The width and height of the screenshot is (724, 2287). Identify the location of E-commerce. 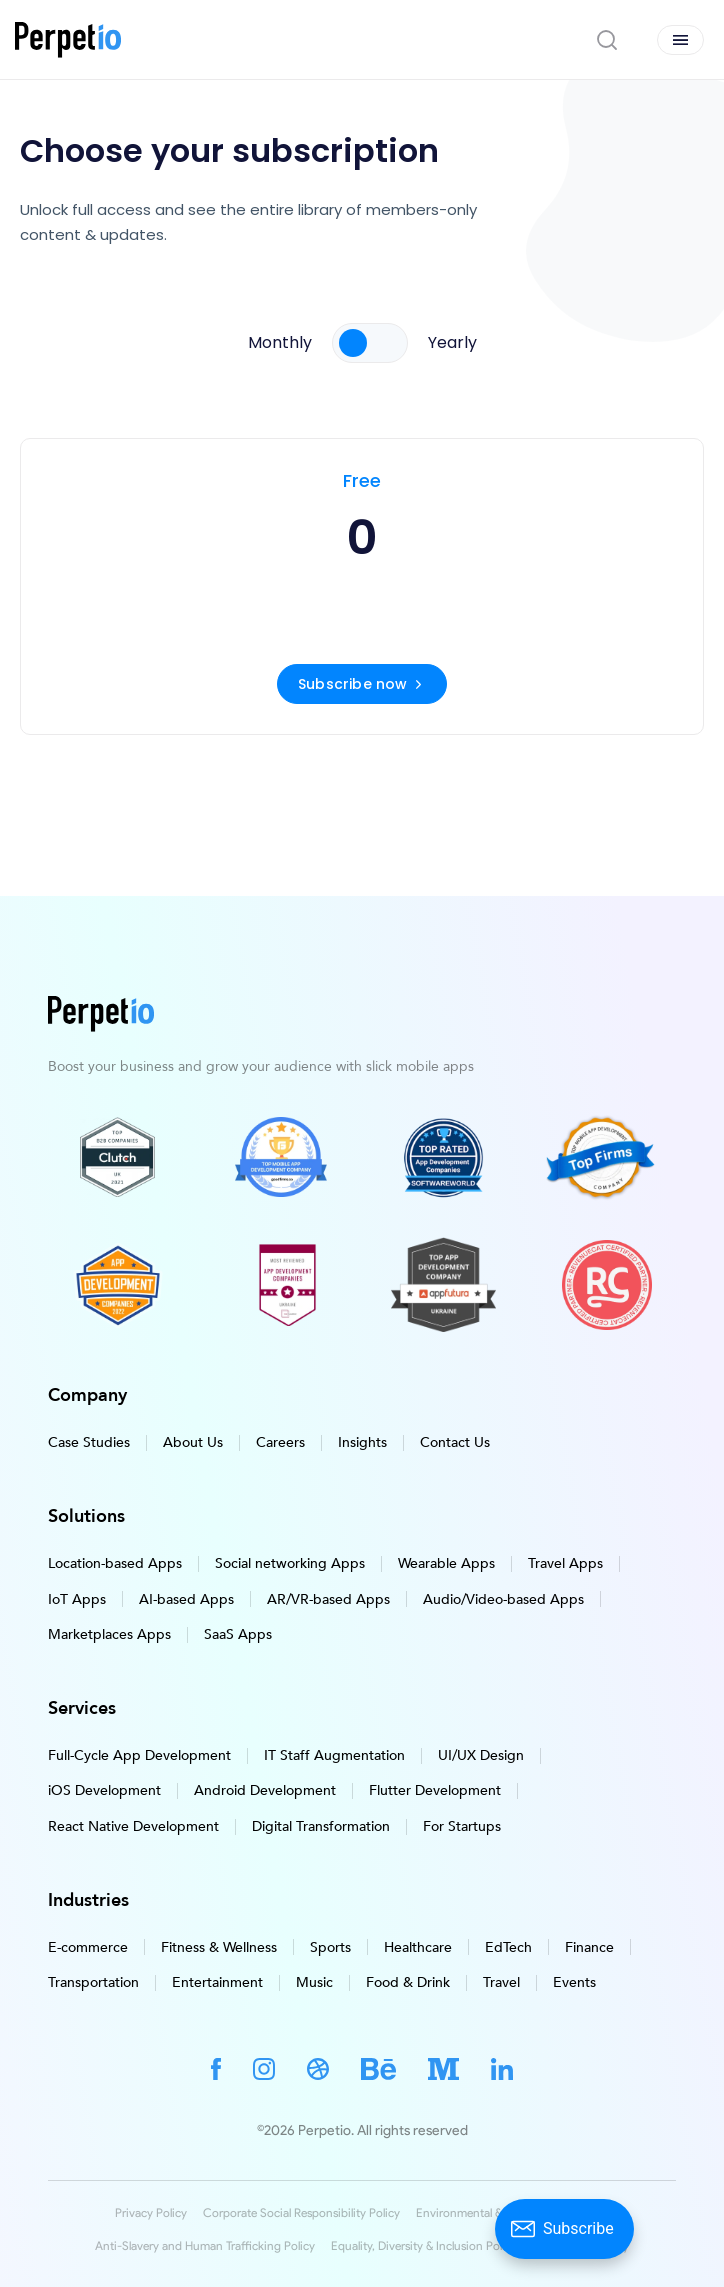
(88, 1946).